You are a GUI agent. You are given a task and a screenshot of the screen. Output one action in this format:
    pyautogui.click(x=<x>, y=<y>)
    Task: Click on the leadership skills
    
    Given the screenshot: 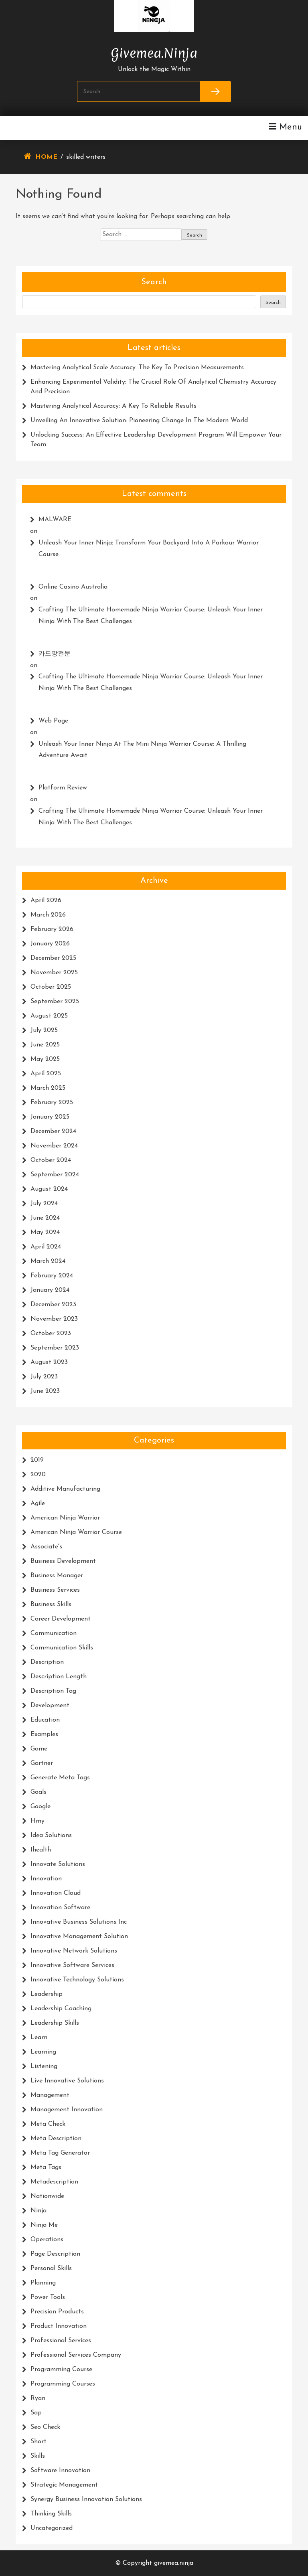 What is the action you would take?
    pyautogui.click(x=54, y=2023)
    